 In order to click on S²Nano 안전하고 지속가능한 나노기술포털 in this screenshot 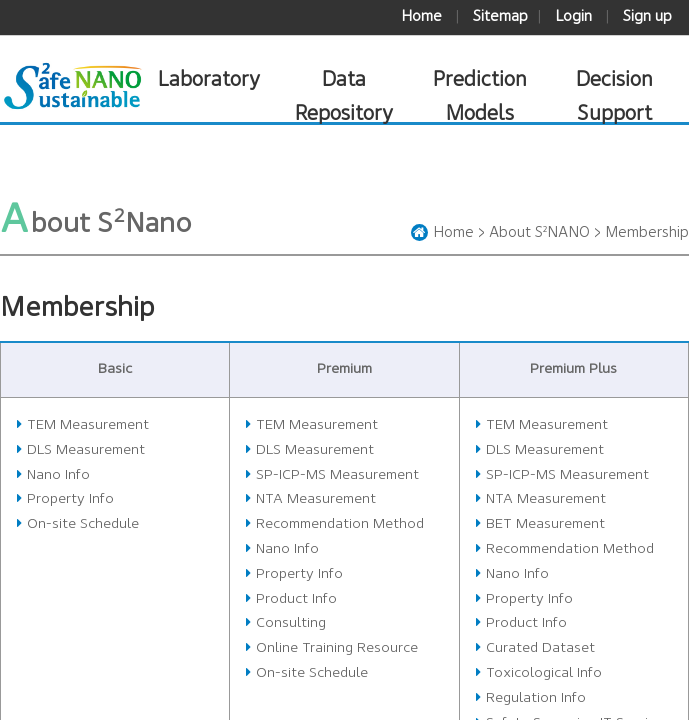, I will do `click(72, 86)`.